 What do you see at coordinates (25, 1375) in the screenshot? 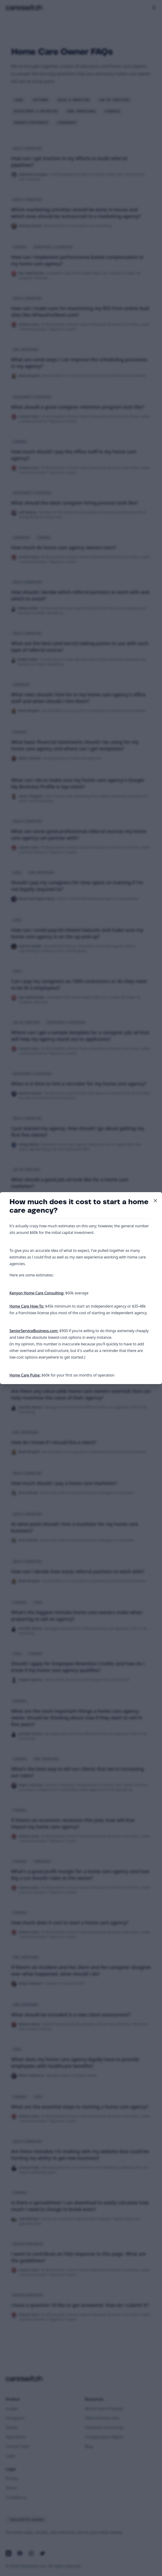
I see `Home Care Pulse:` at bounding box center [25, 1375].